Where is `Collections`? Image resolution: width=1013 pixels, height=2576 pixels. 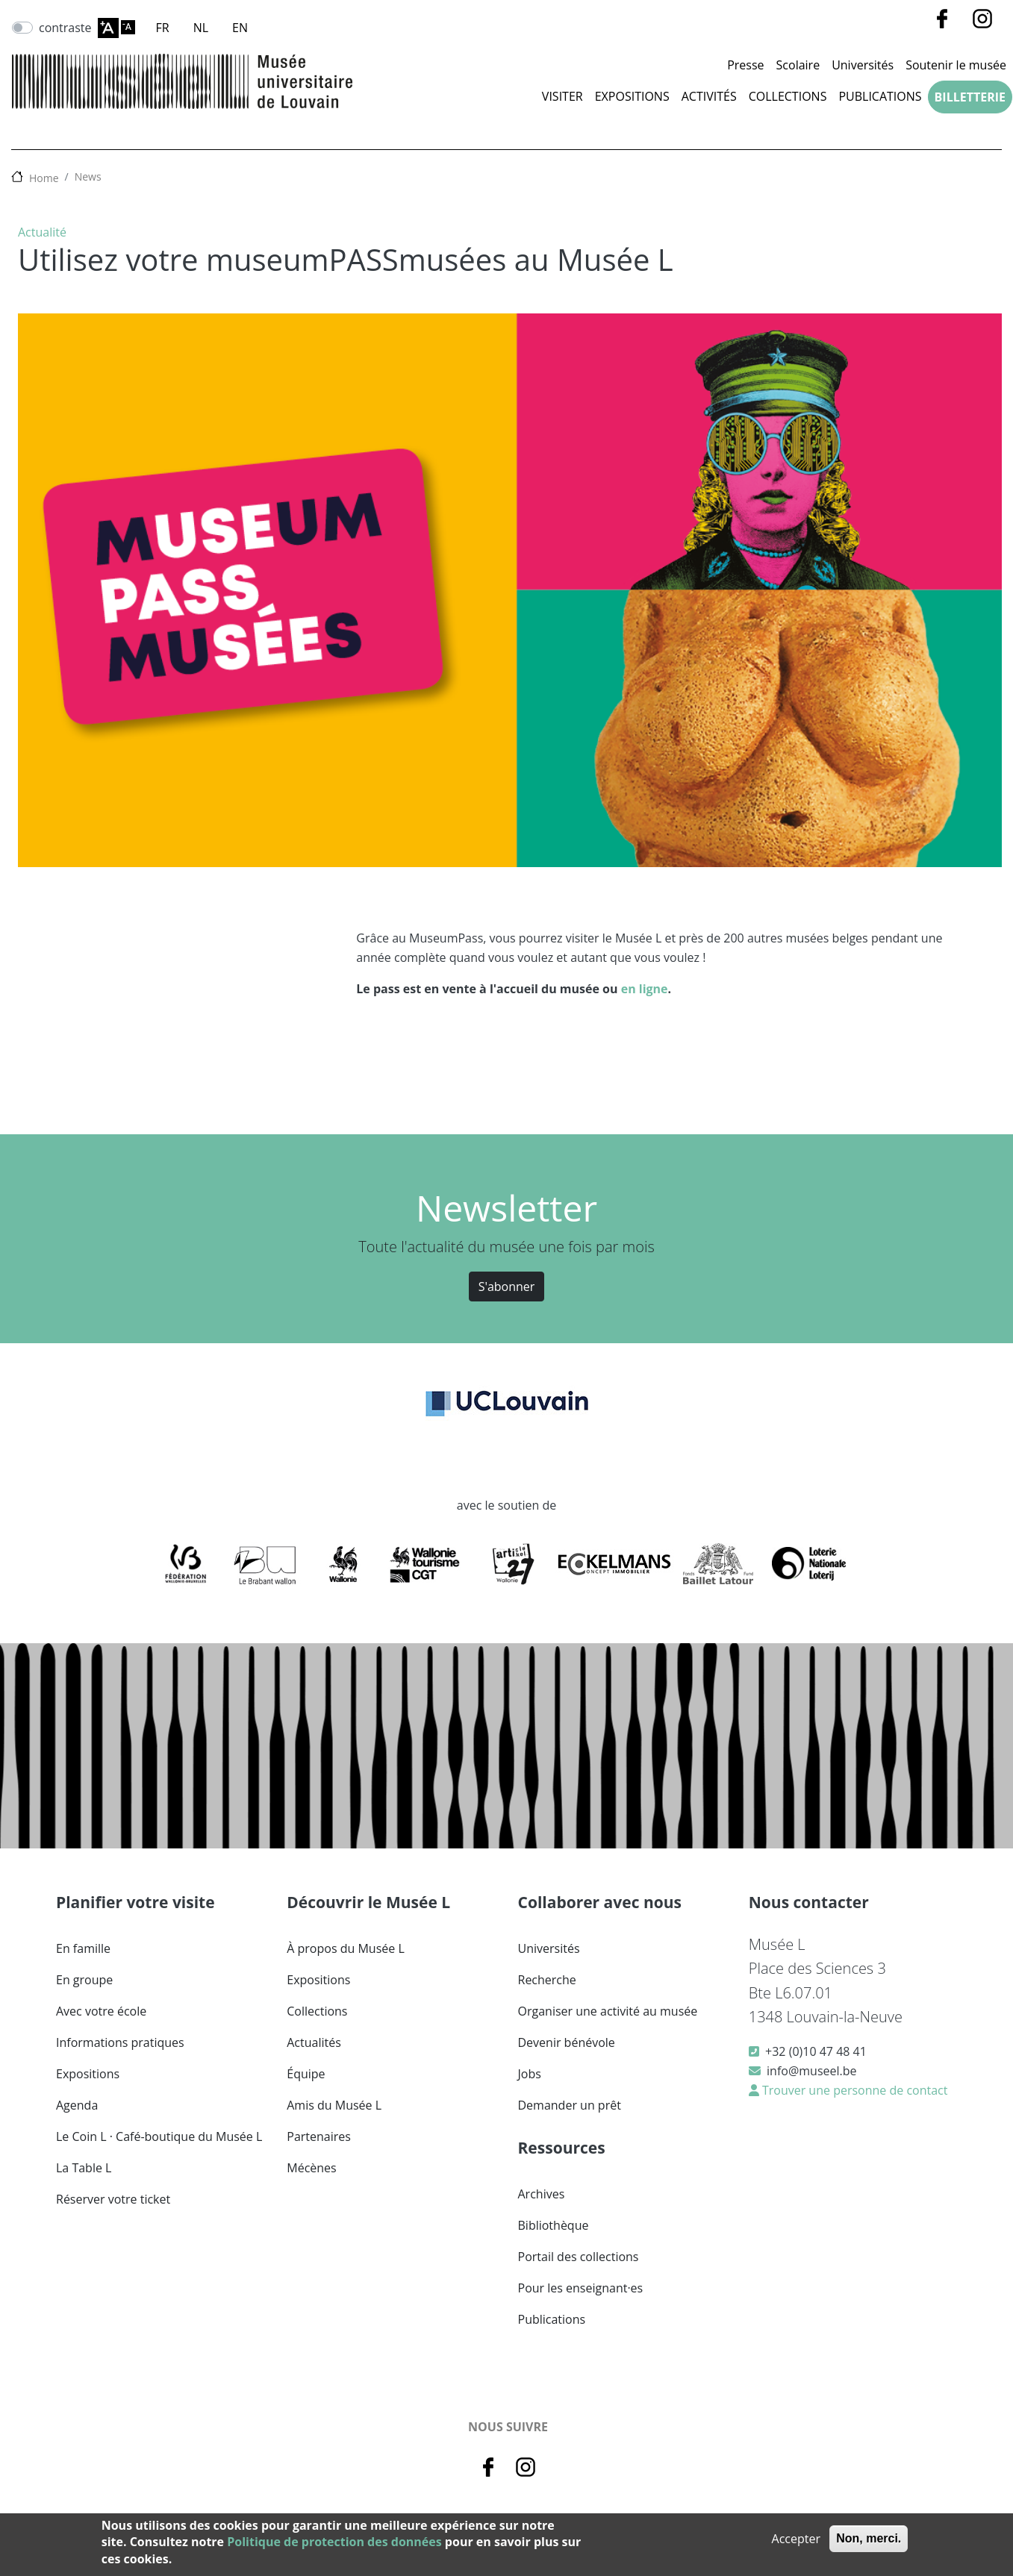
Collections is located at coordinates (788, 96).